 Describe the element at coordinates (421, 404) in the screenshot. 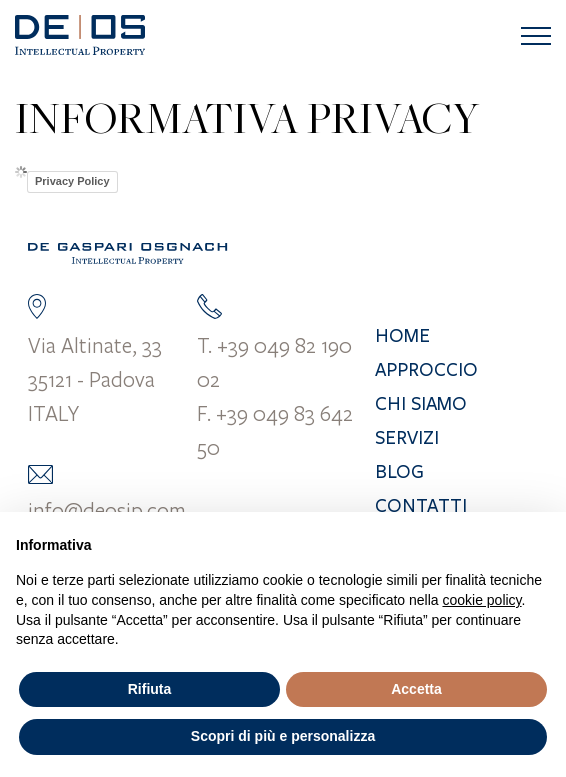

I see `Chi siamo` at that location.